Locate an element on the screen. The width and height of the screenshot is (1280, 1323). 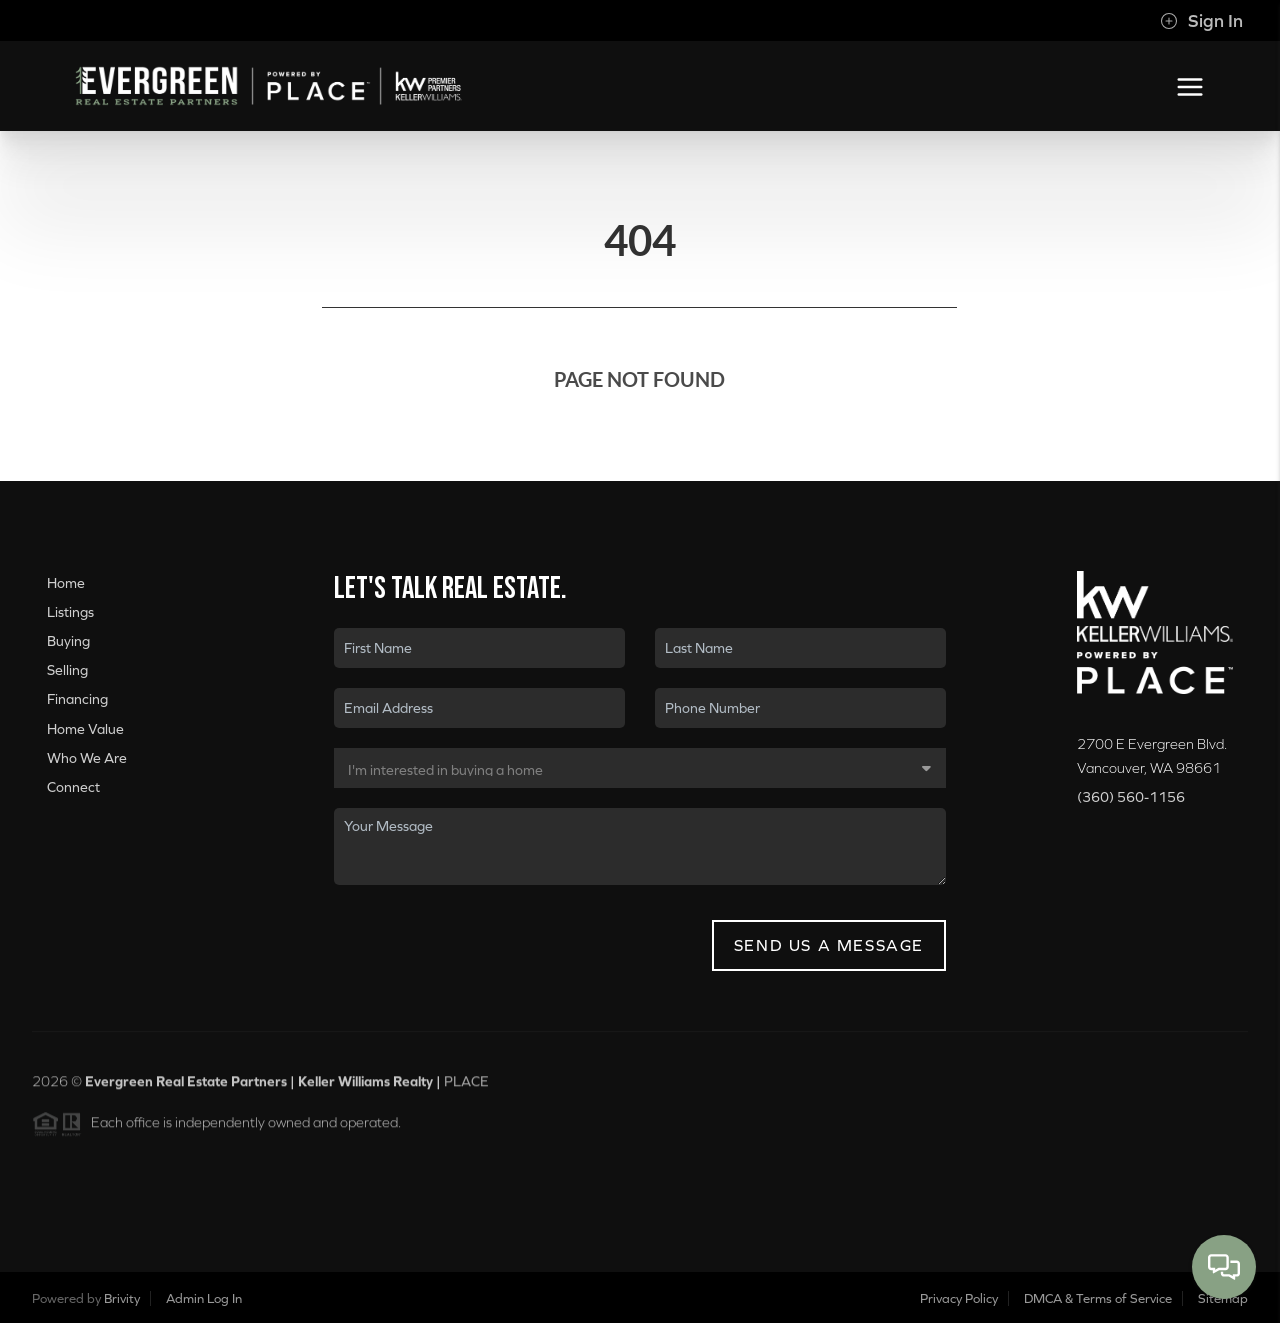
Sign In is located at coordinates (1201, 21).